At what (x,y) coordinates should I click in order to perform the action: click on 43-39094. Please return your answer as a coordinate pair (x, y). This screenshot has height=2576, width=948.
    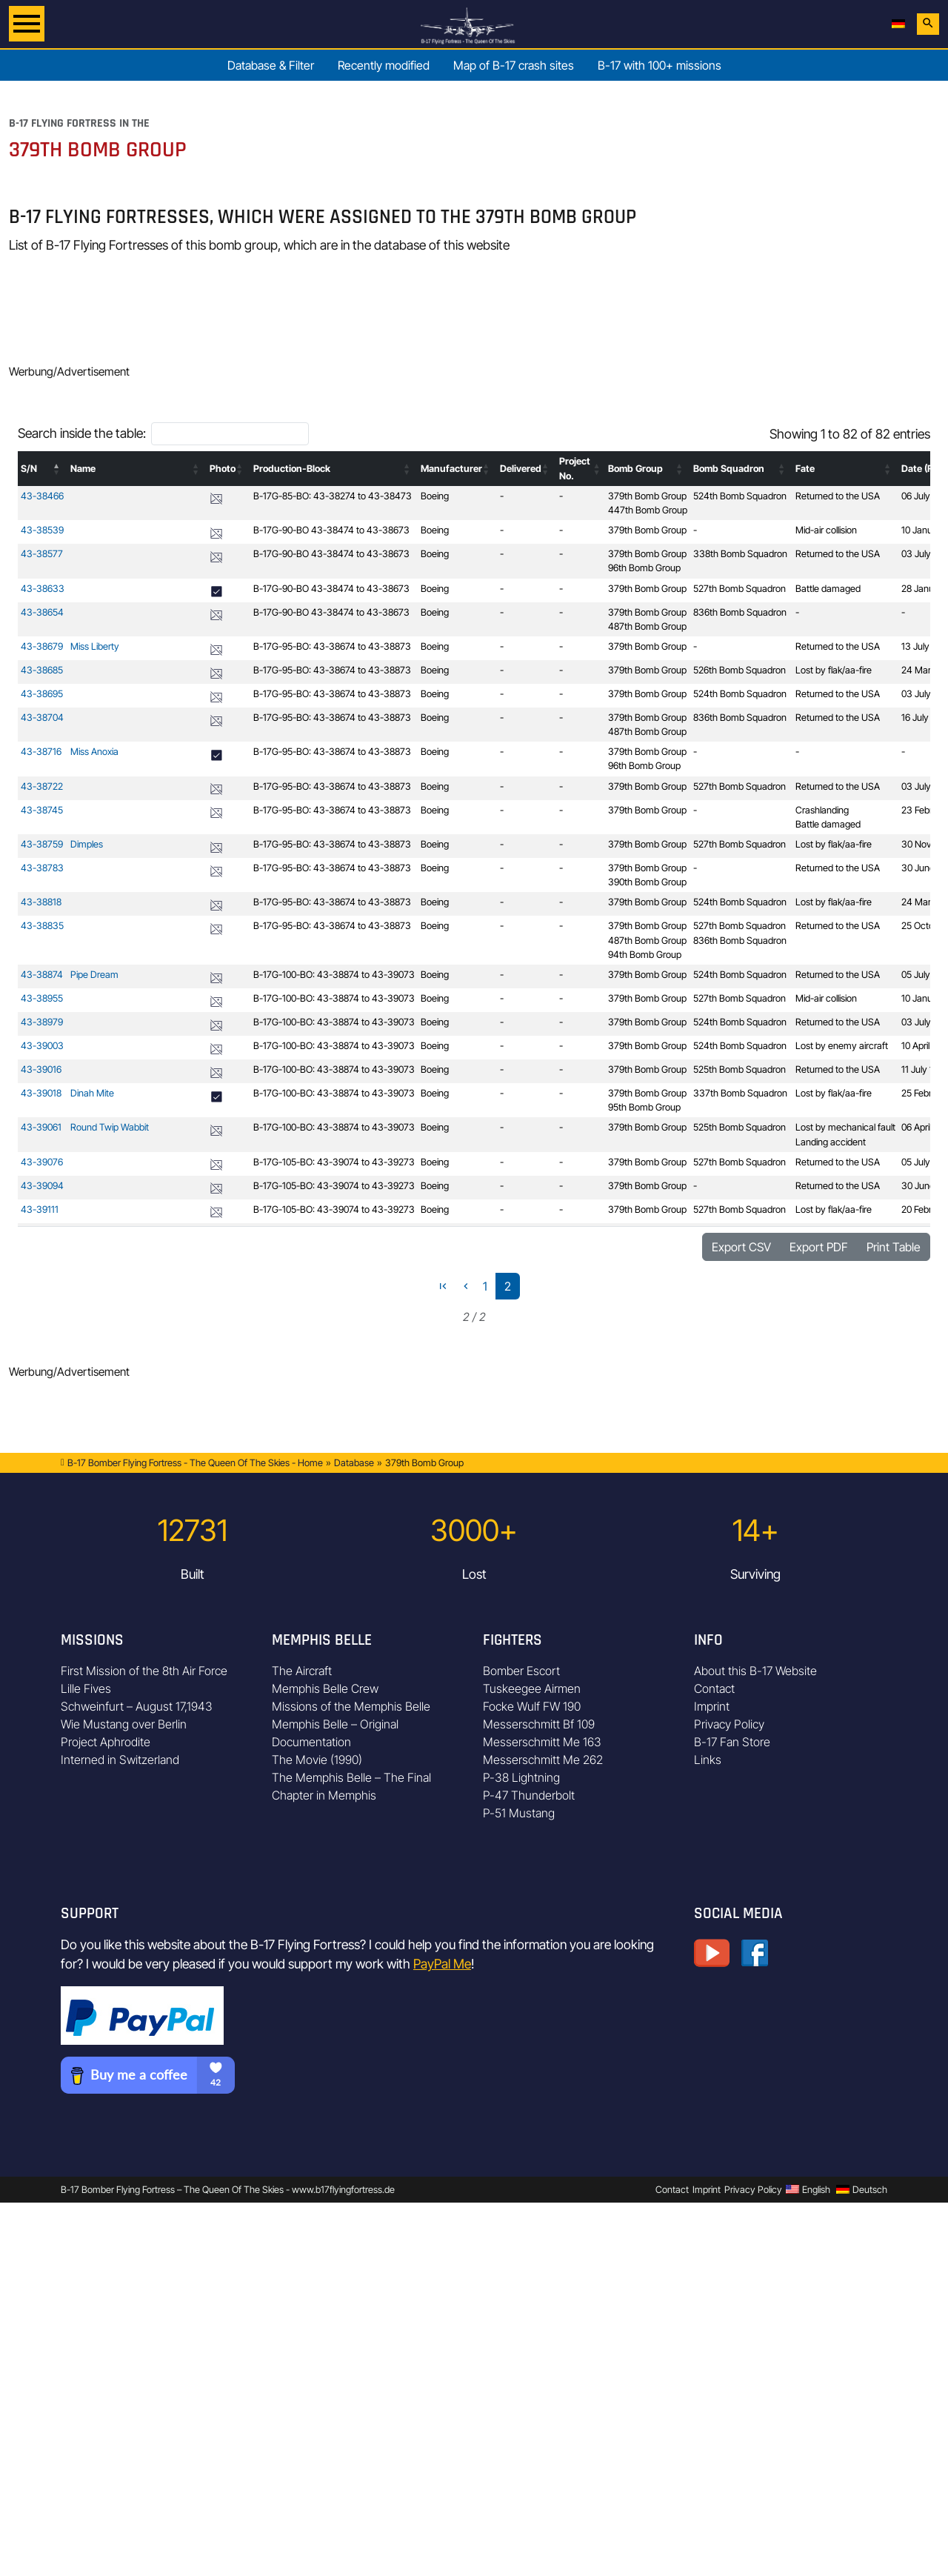
    Looking at the image, I should click on (42, 1185).